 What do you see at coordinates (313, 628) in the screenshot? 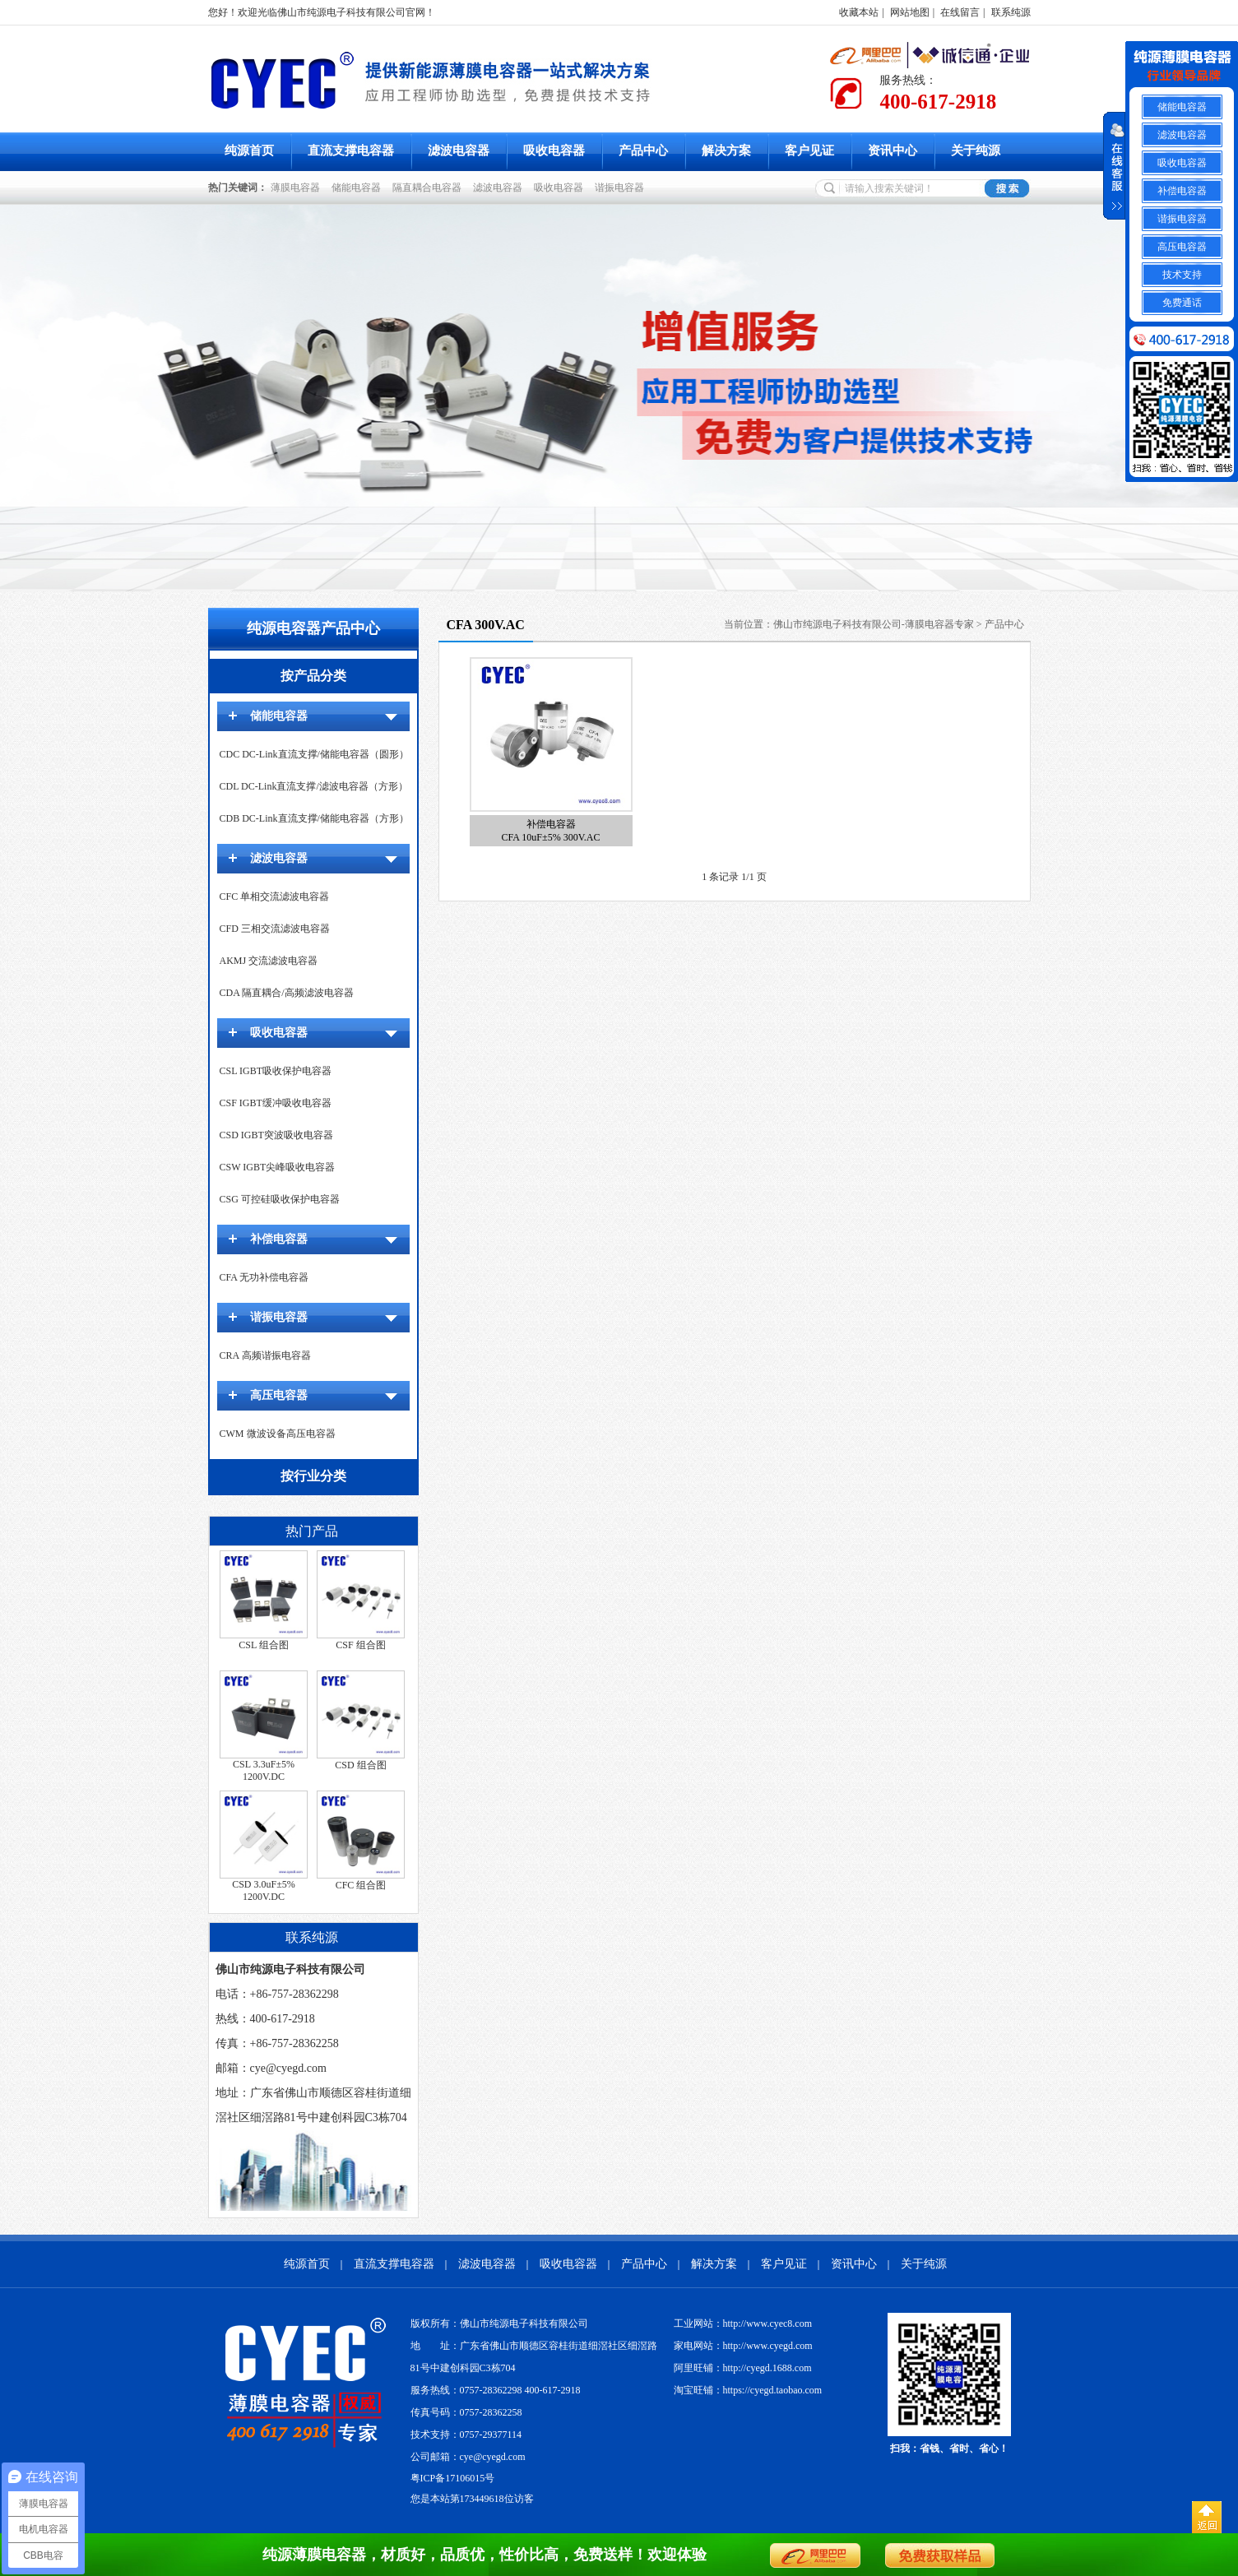
I see `纯源电容器产品中心` at bounding box center [313, 628].